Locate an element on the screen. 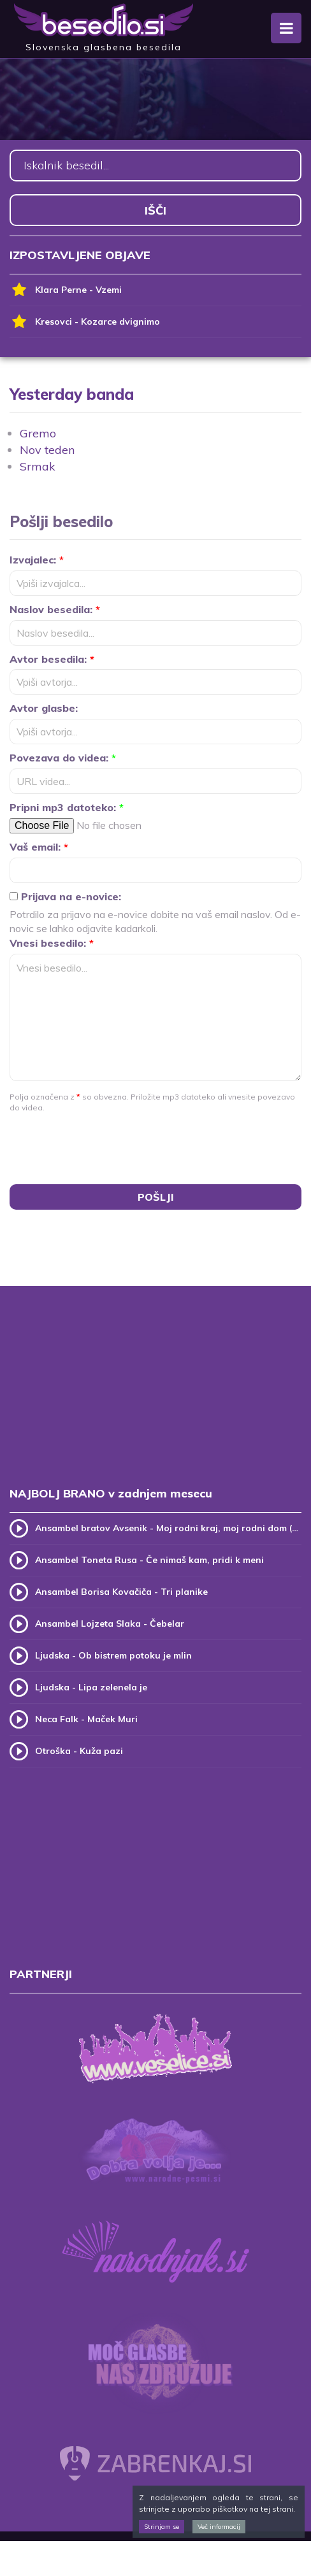 The image size is (311, 2576). Naslov besedila: is located at coordinates (55, 609).